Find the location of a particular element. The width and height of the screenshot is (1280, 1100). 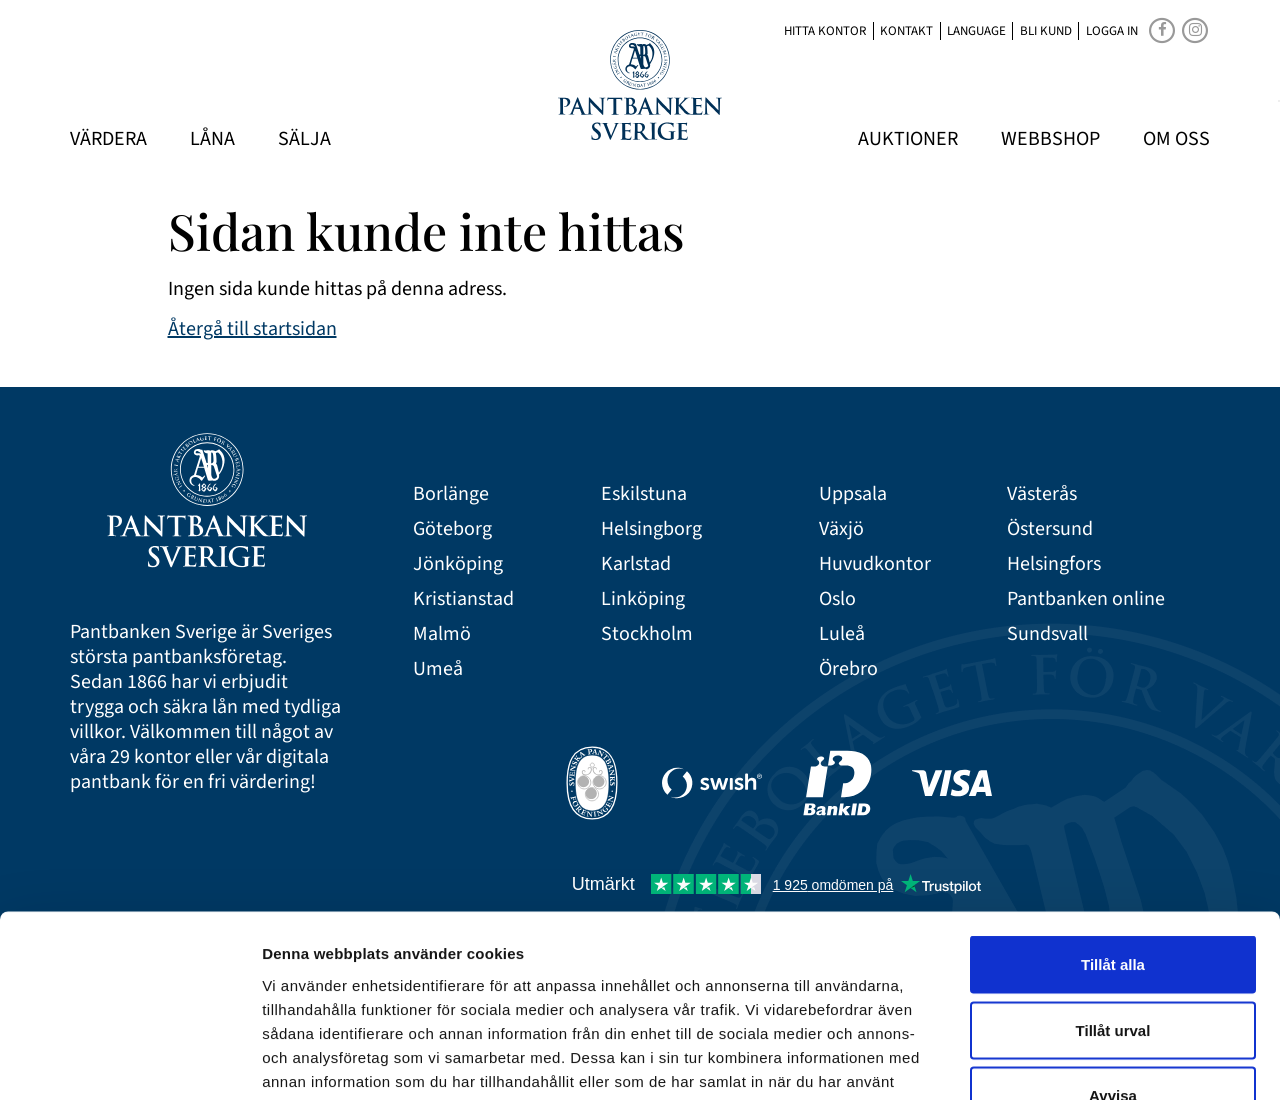

Oslo is located at coordinates (837, 599).